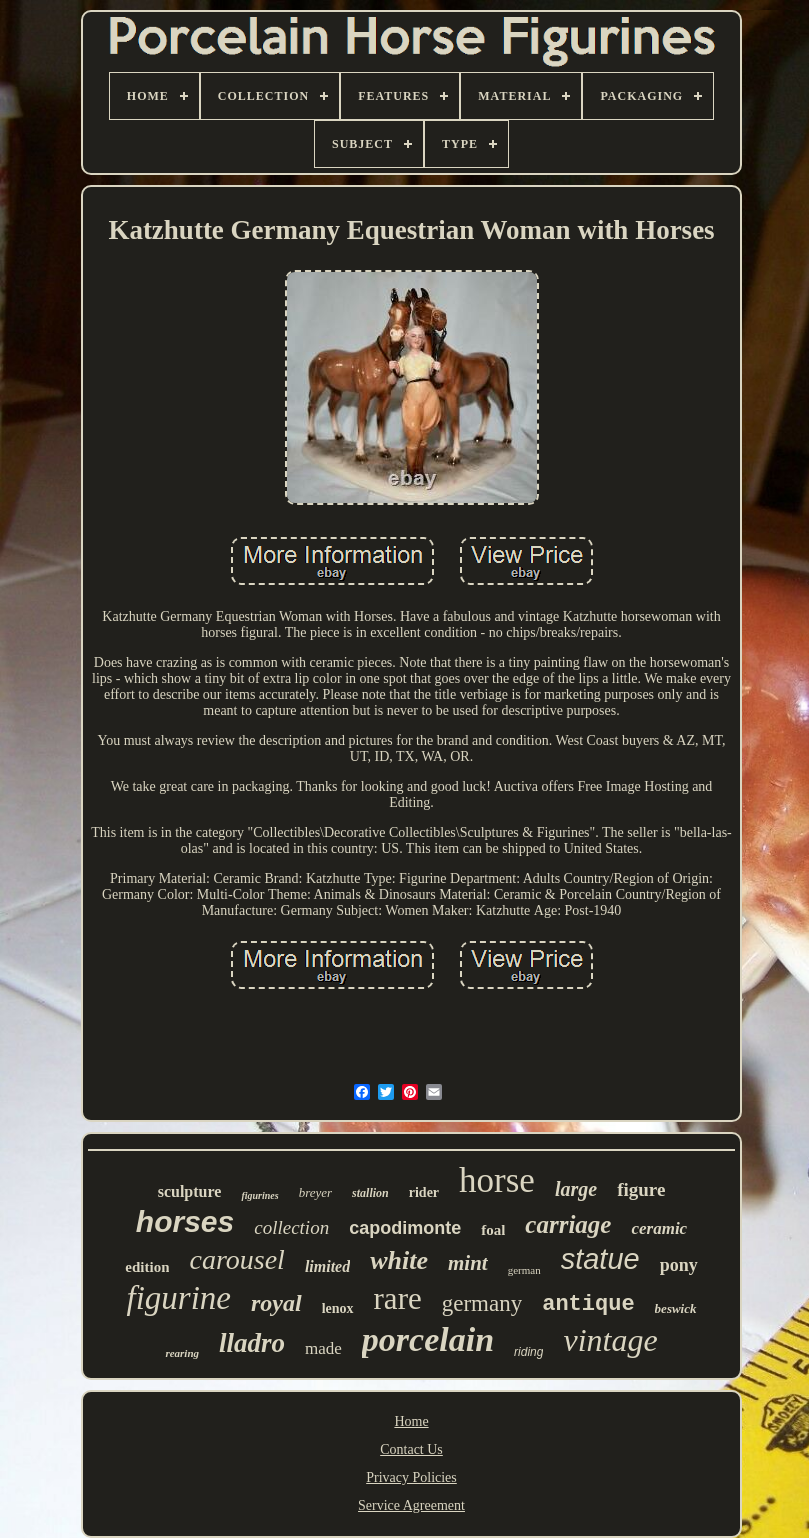 The height and width of the screenshot is (1538, 809). Describe the element at coordinates (252, 1343) in the screenshot. I see `lladro` at that location.